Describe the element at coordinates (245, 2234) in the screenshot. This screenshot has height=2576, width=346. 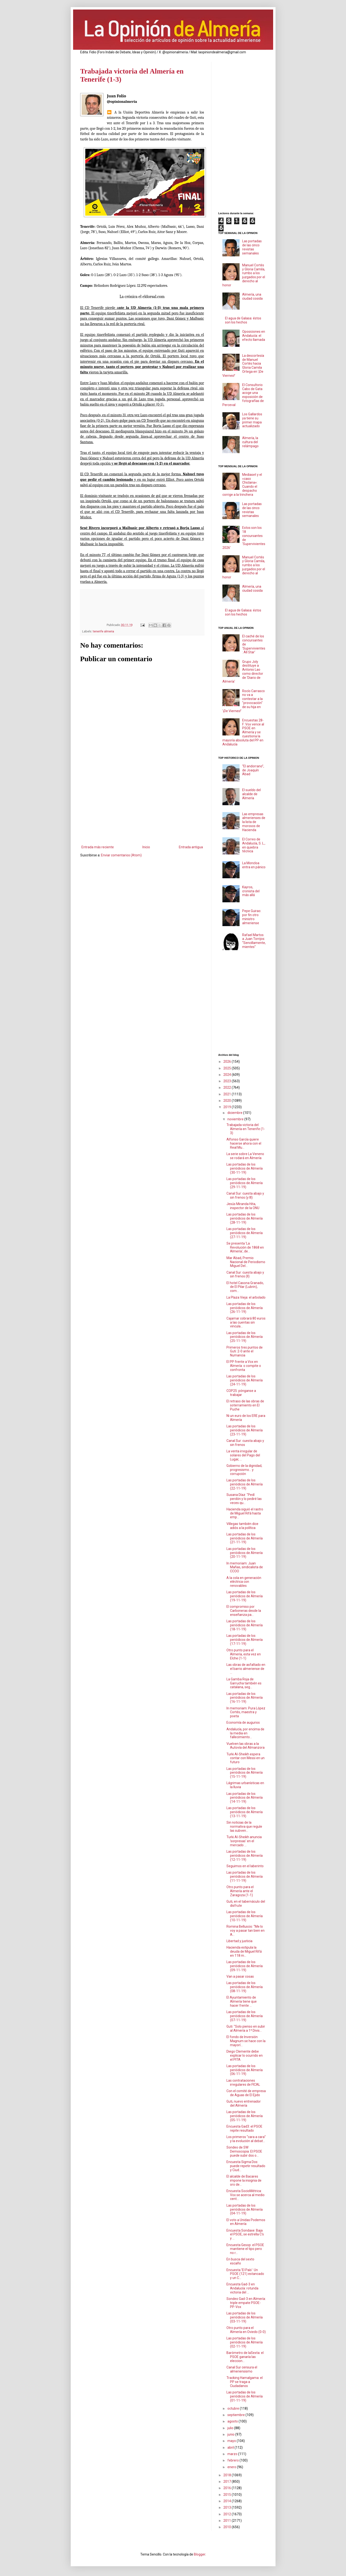
I see `Encuesta Sondaxe: Baja el PSOE, se estrella C's y ...` at that location.